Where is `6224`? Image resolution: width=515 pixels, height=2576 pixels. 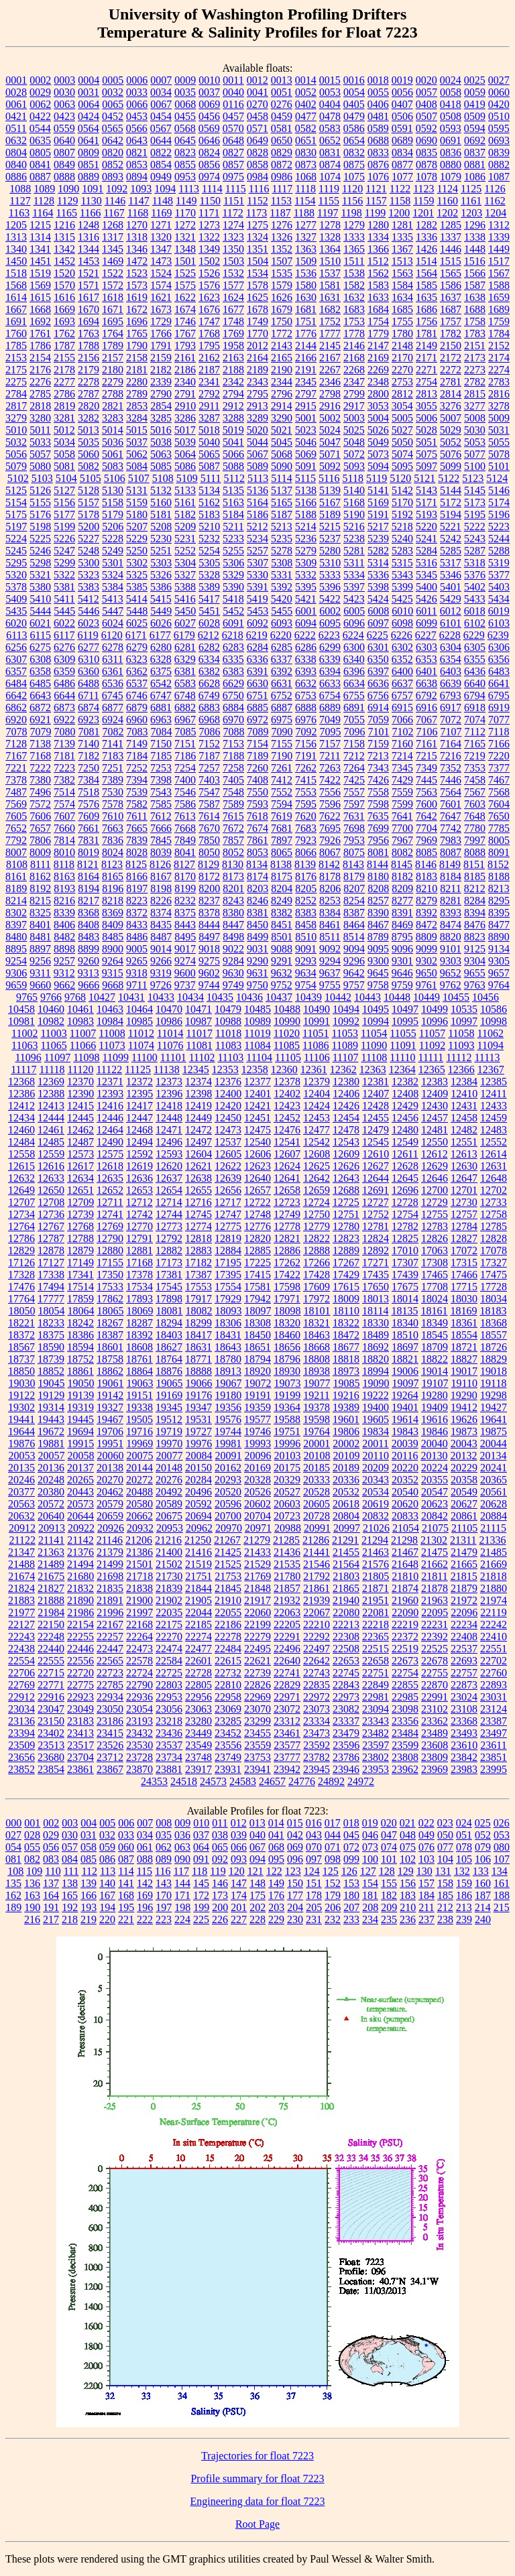 6224 is located at coordinates (353, 635).